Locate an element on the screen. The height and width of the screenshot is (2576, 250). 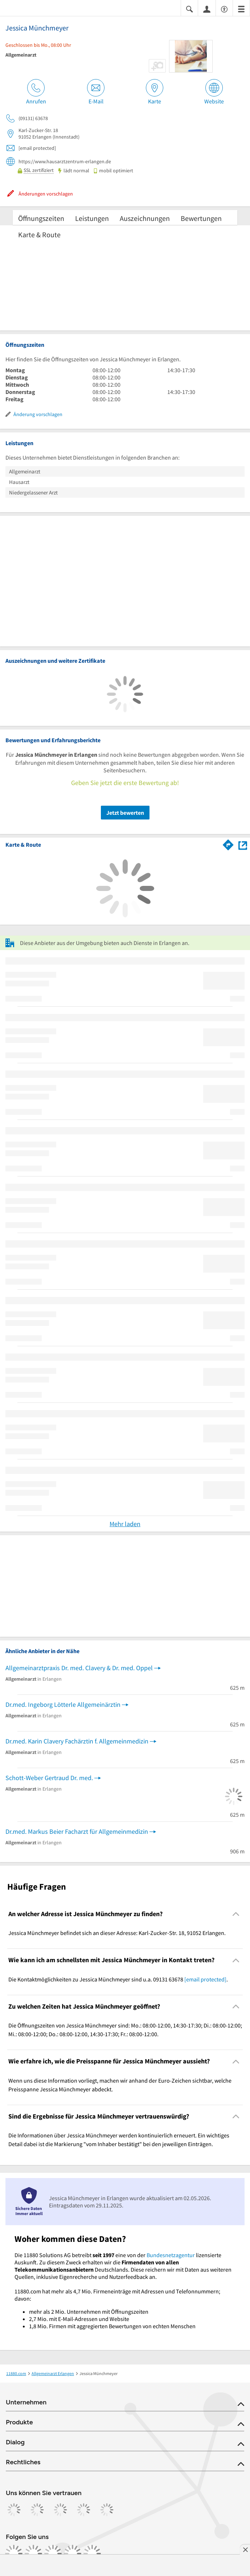
Bundesnetzagentur is located at coordinates (171, 2255).